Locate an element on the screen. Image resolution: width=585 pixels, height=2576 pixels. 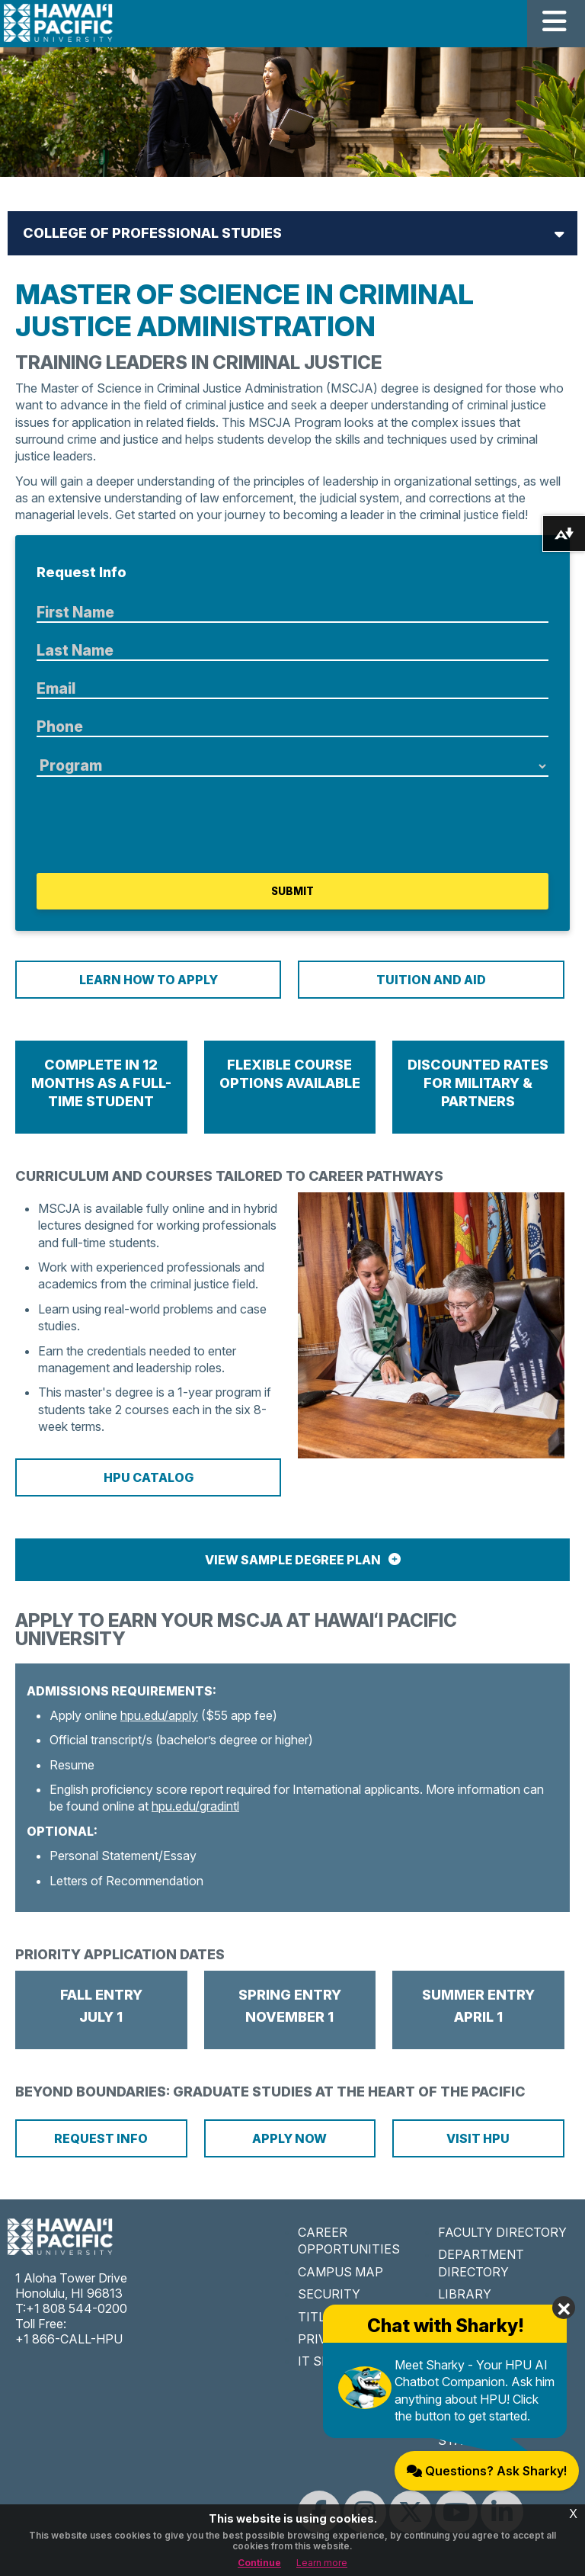
Learn How To Apply is located at coordinates (148, 979).